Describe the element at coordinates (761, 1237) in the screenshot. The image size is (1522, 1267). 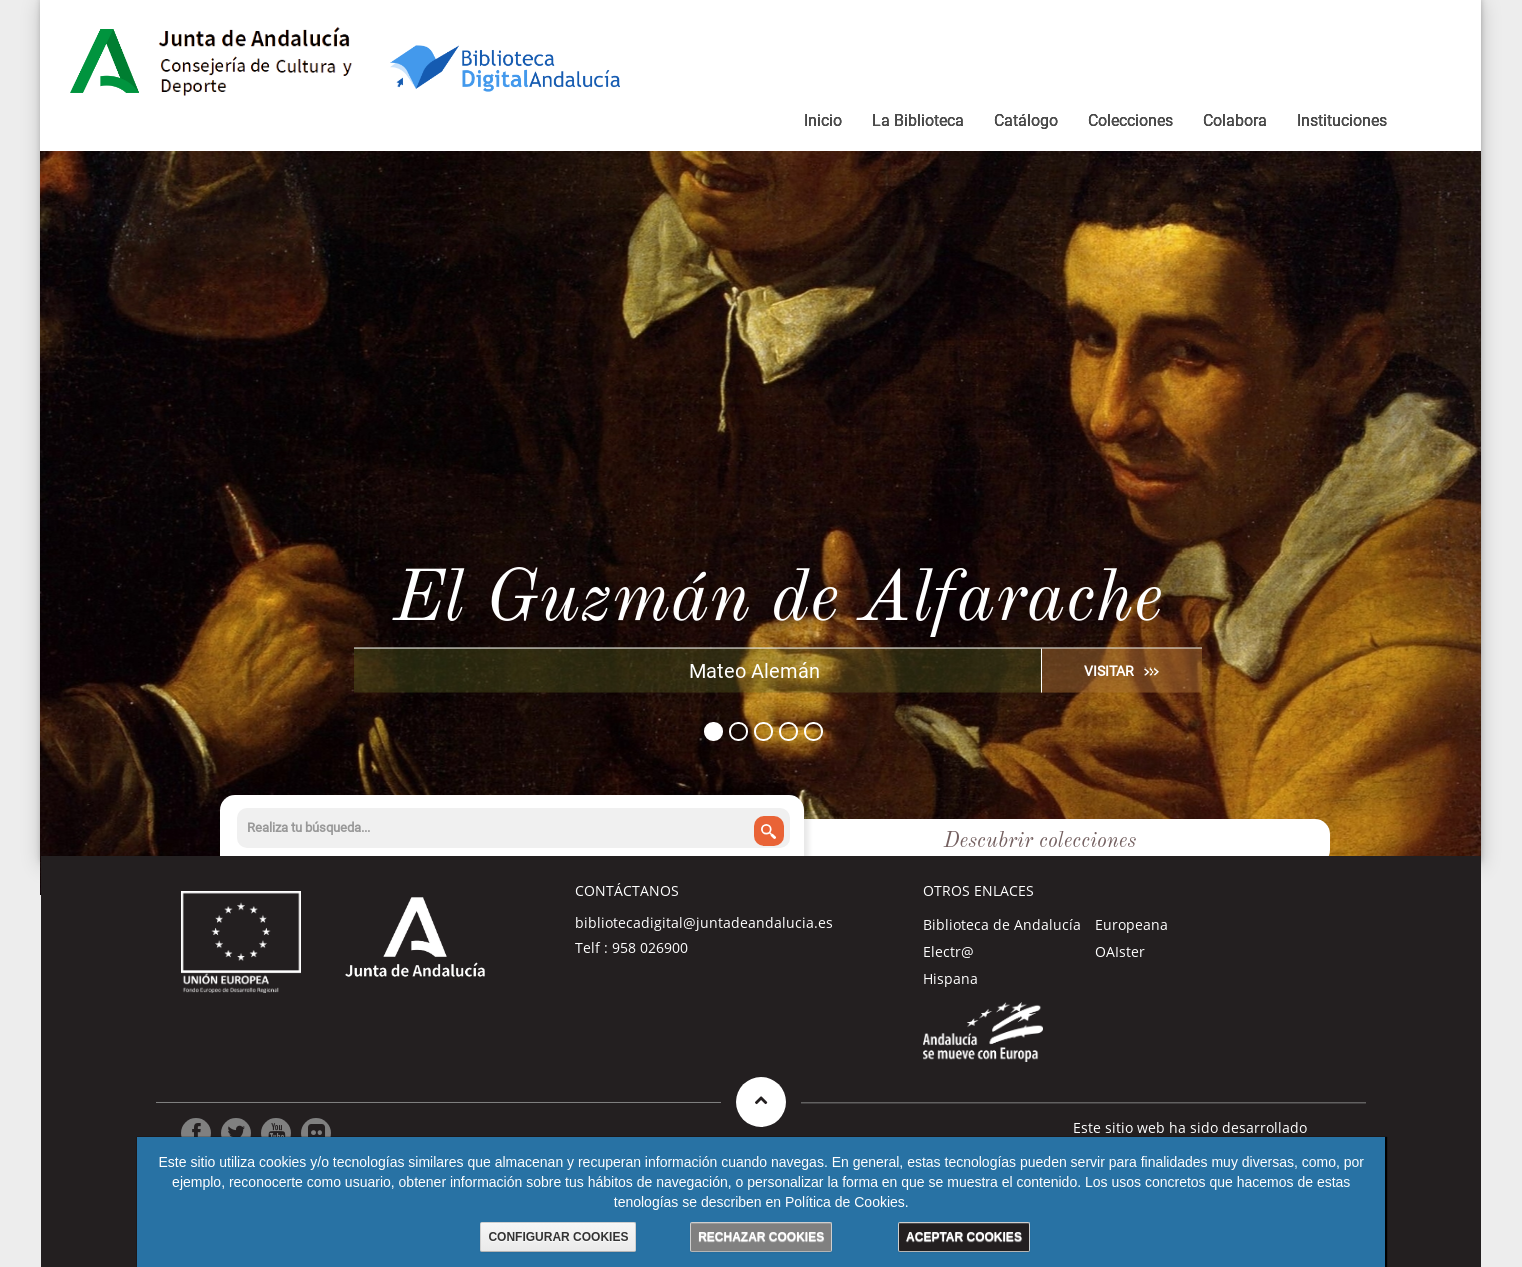
I see `RECHAZAR COOKIES` at that location.